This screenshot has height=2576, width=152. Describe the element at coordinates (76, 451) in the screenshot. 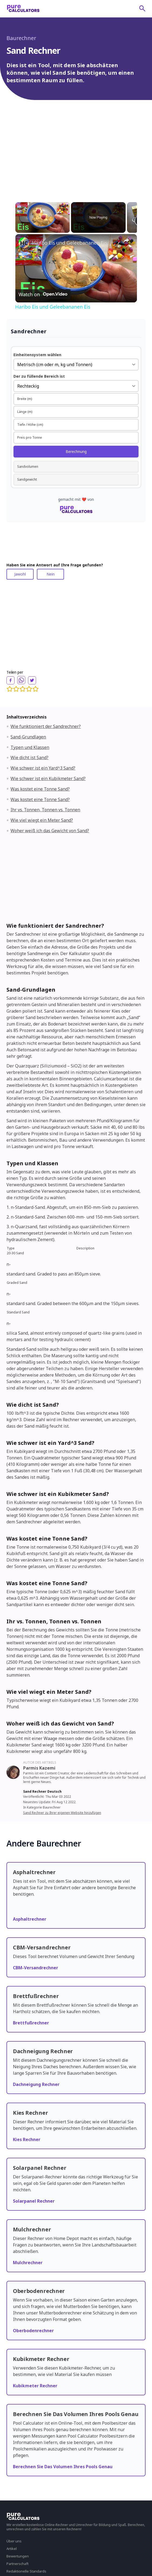

I see `Berechnung` at that location.